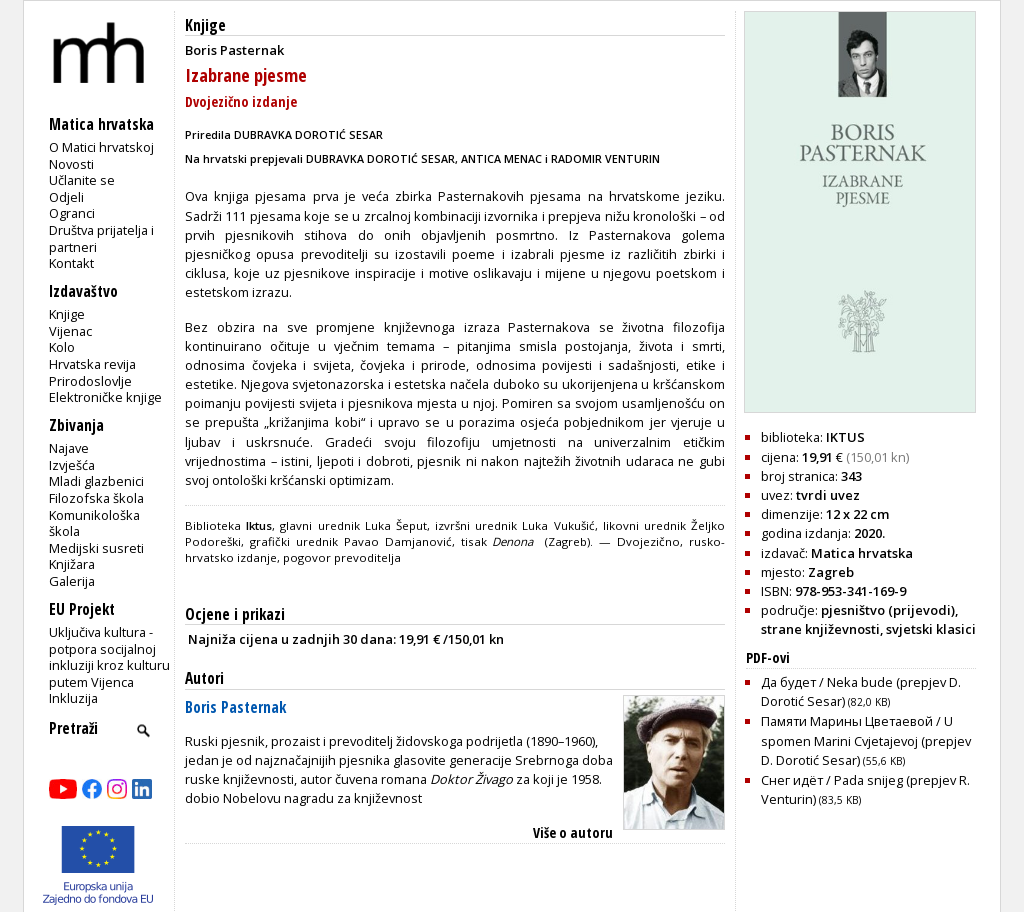  Describe the element at coordinates (82, 180) in the screenshot. I see `Učlanite se` at that location.